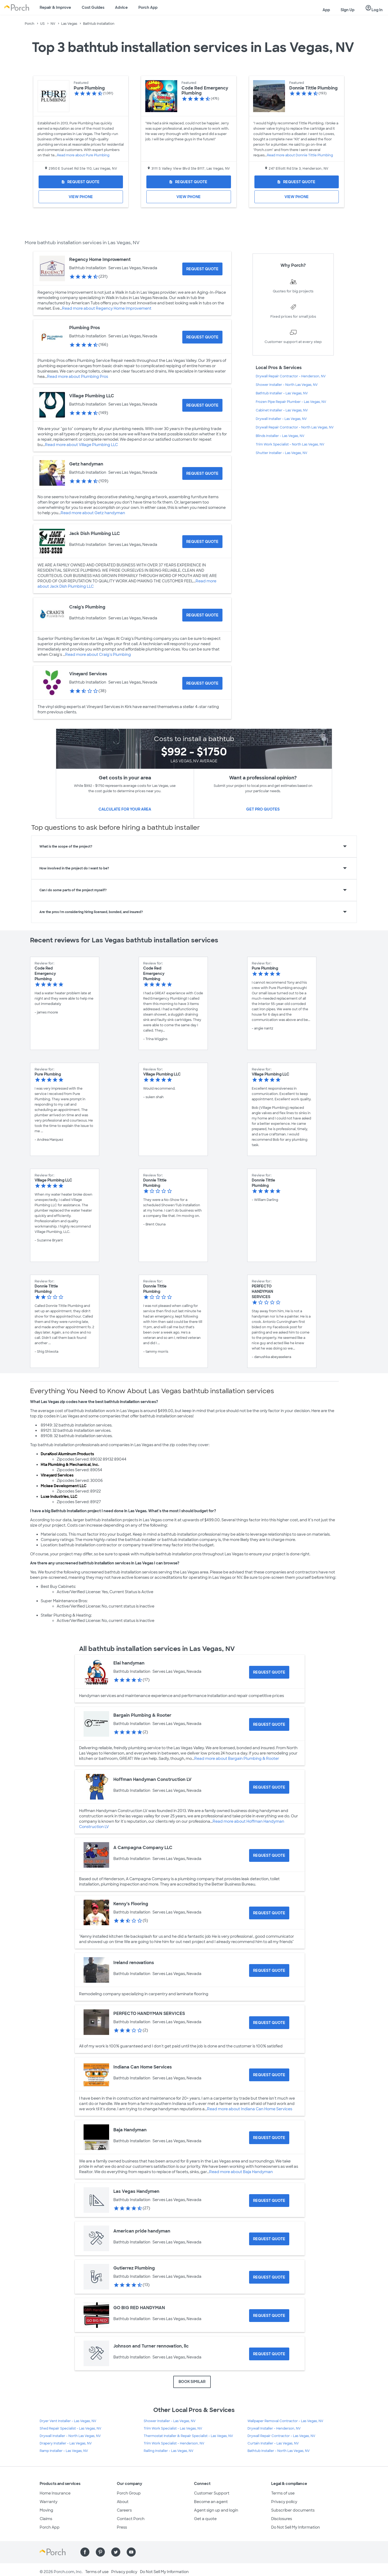 The image size is (388, 2576). Describe the element at coordinates (281, 2436) in the screenshot. I see `Drywall Repair Contractor - Las Vegas, NV` at that location.